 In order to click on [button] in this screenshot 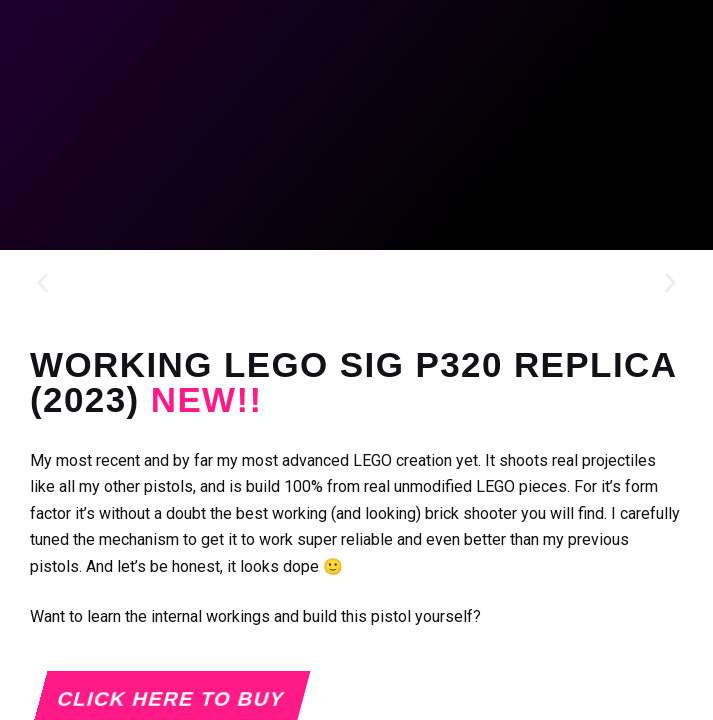, I will do `click(42, 283)`.